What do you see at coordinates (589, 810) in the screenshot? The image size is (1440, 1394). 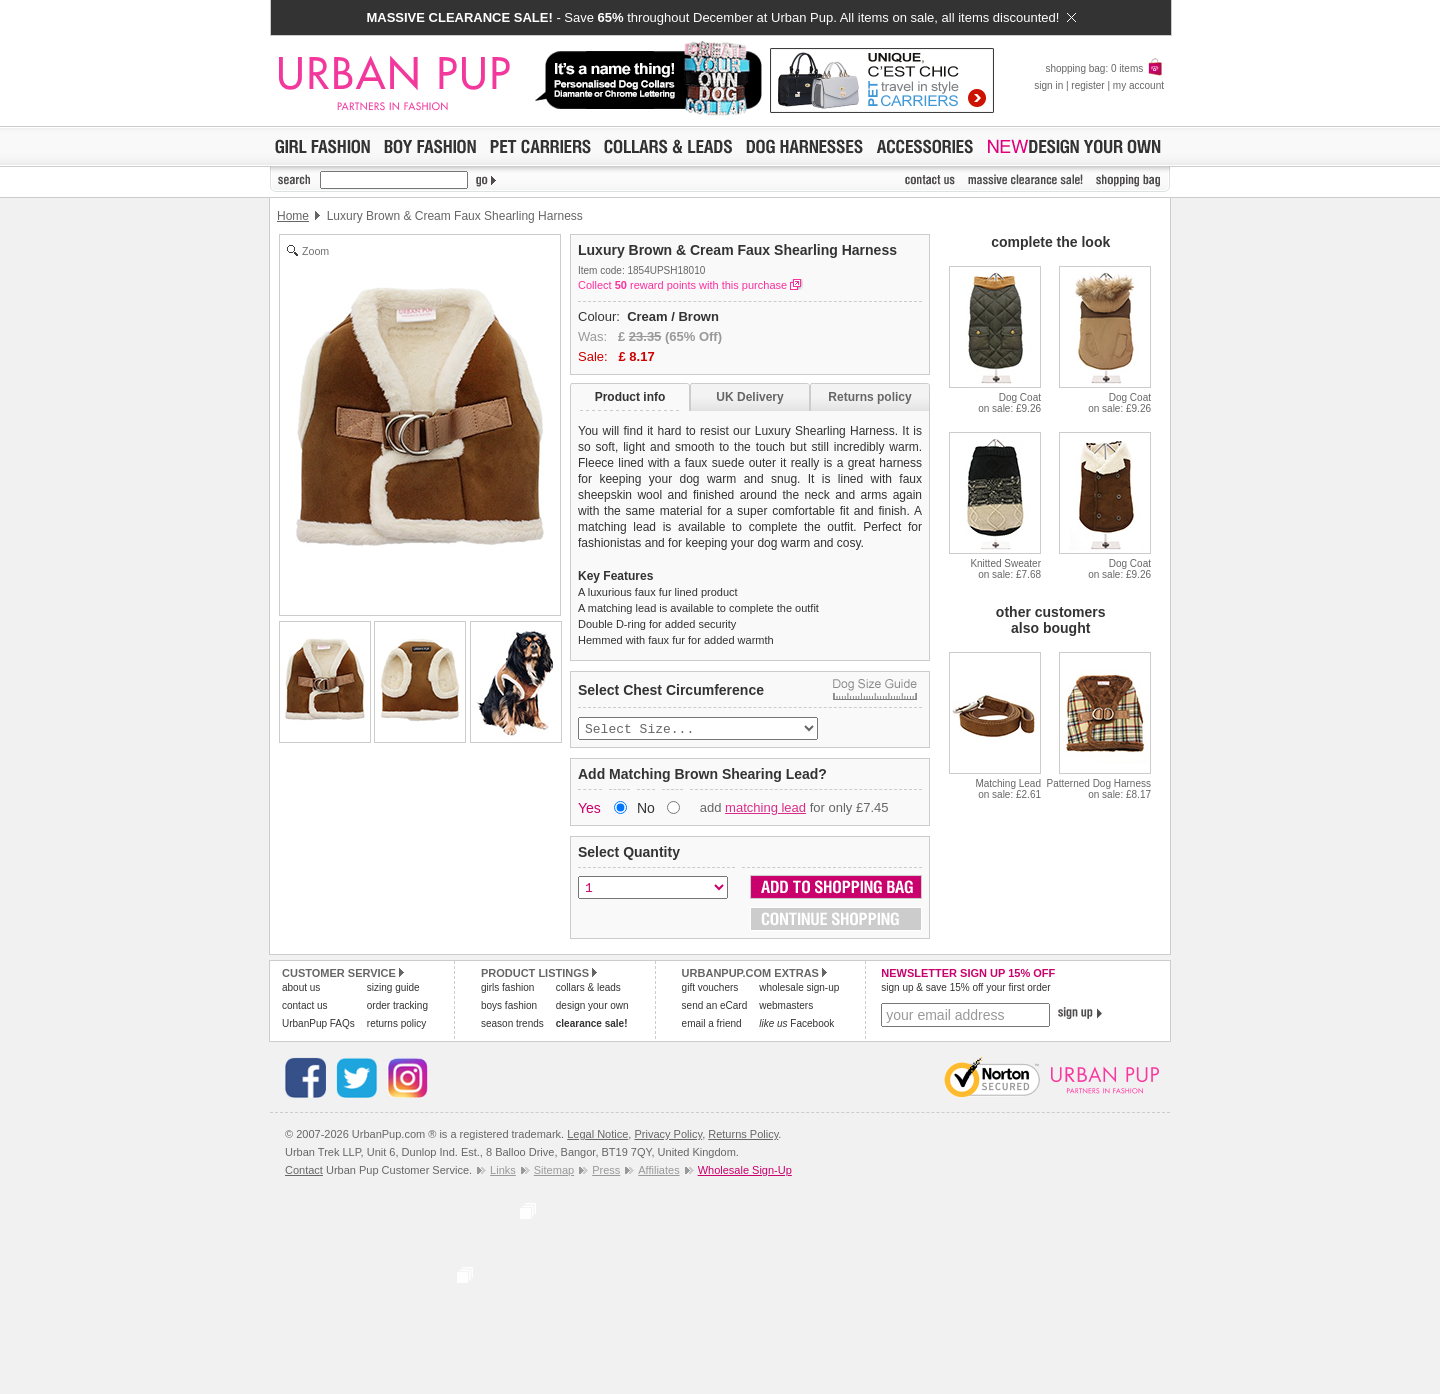 I see `Yes` at bounding box center [589, 810].